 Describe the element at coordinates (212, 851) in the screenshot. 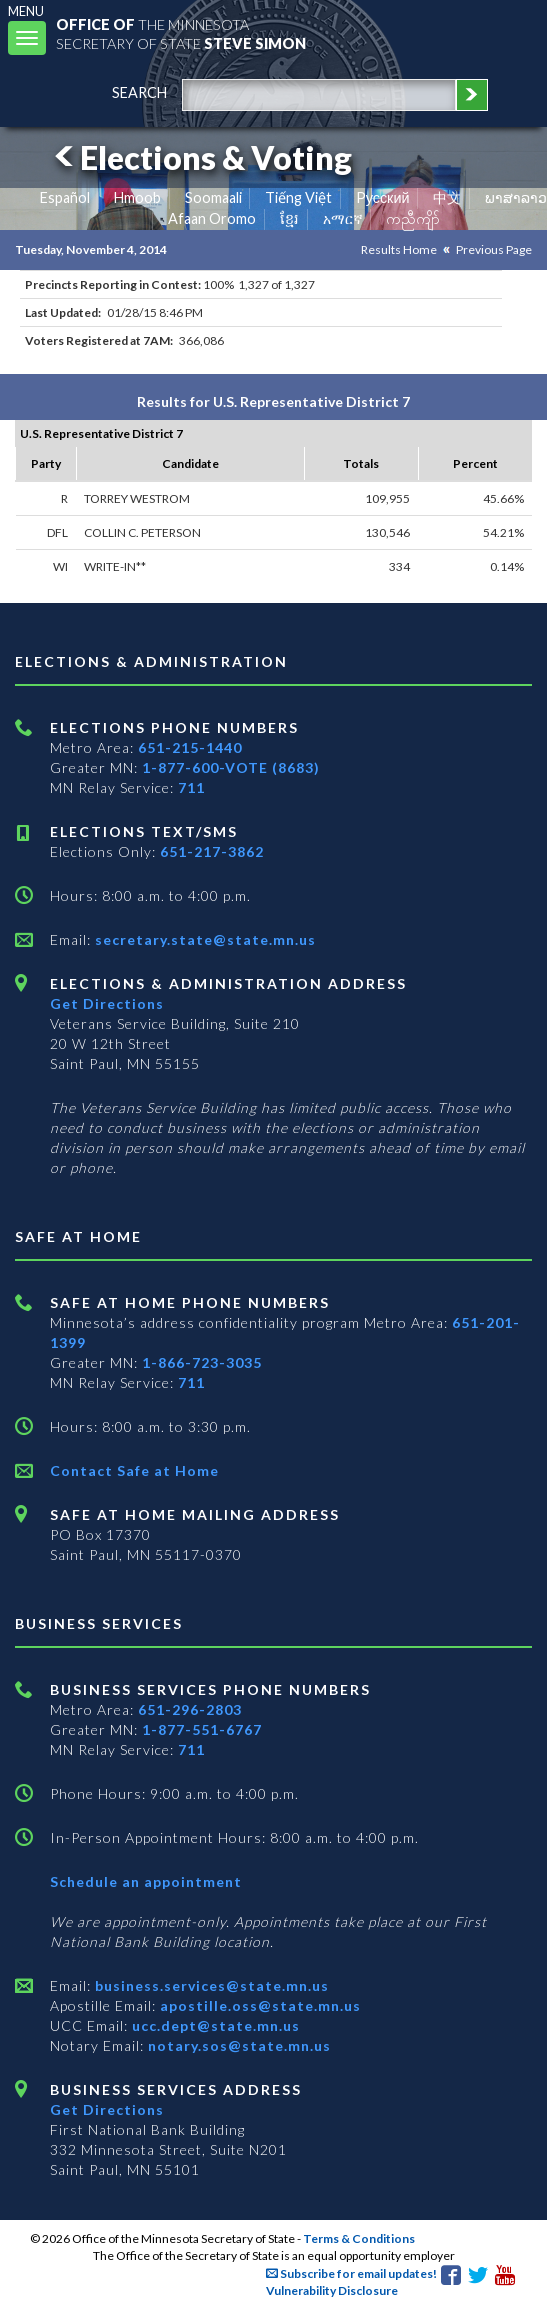

I see `651-217-3862` at that location.